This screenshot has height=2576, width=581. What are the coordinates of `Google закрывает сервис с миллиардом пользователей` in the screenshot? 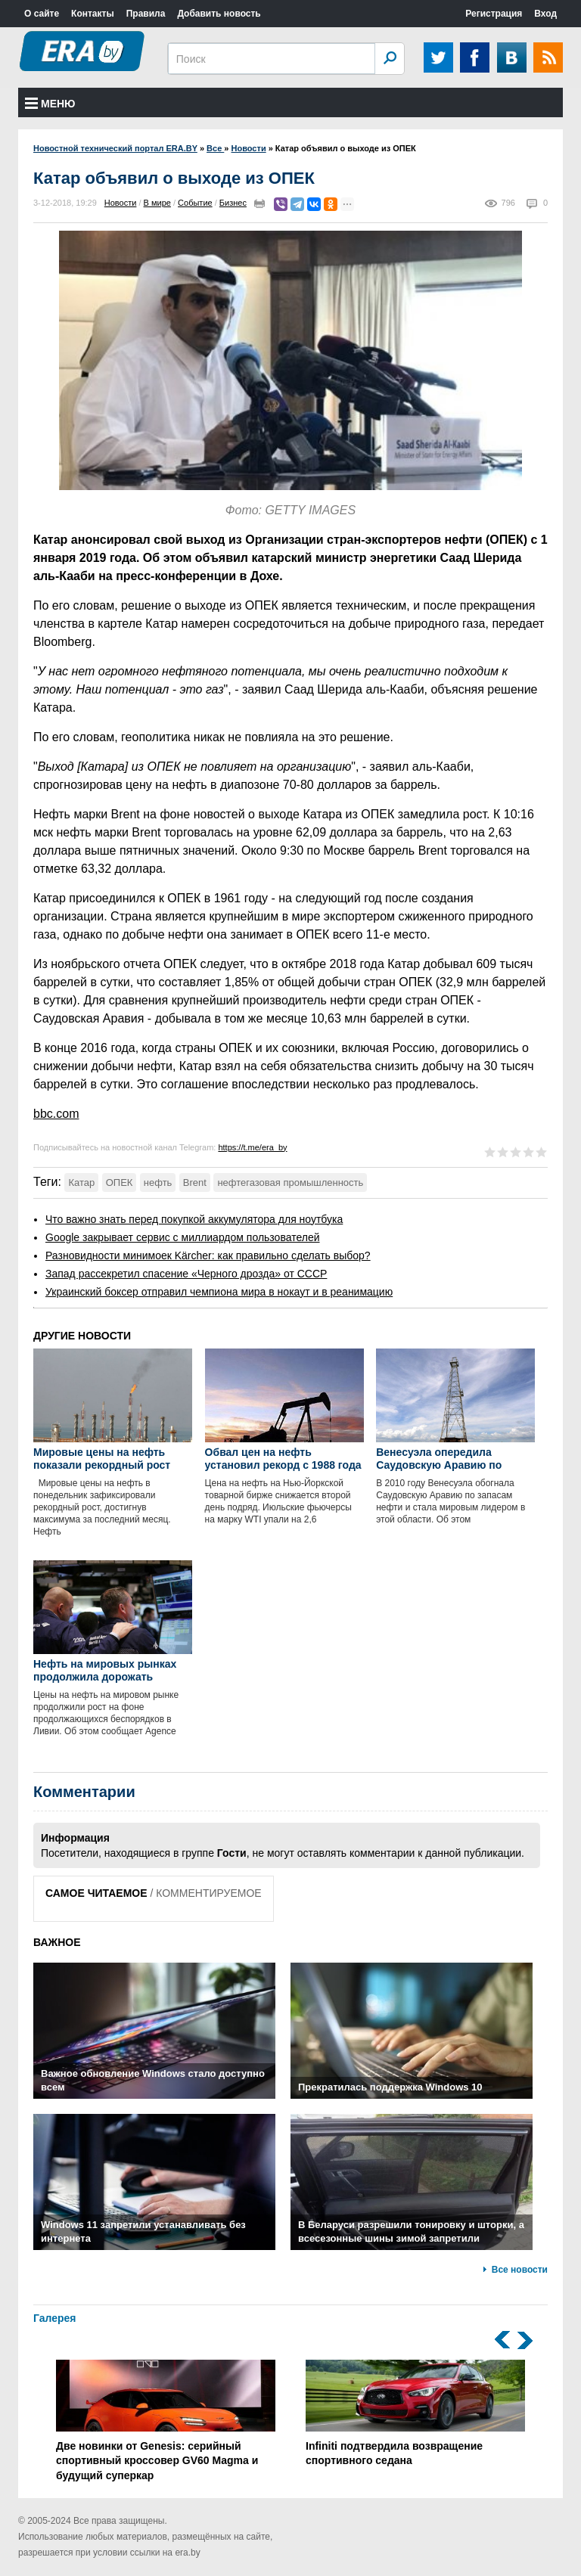 It's located at (182, 1237).